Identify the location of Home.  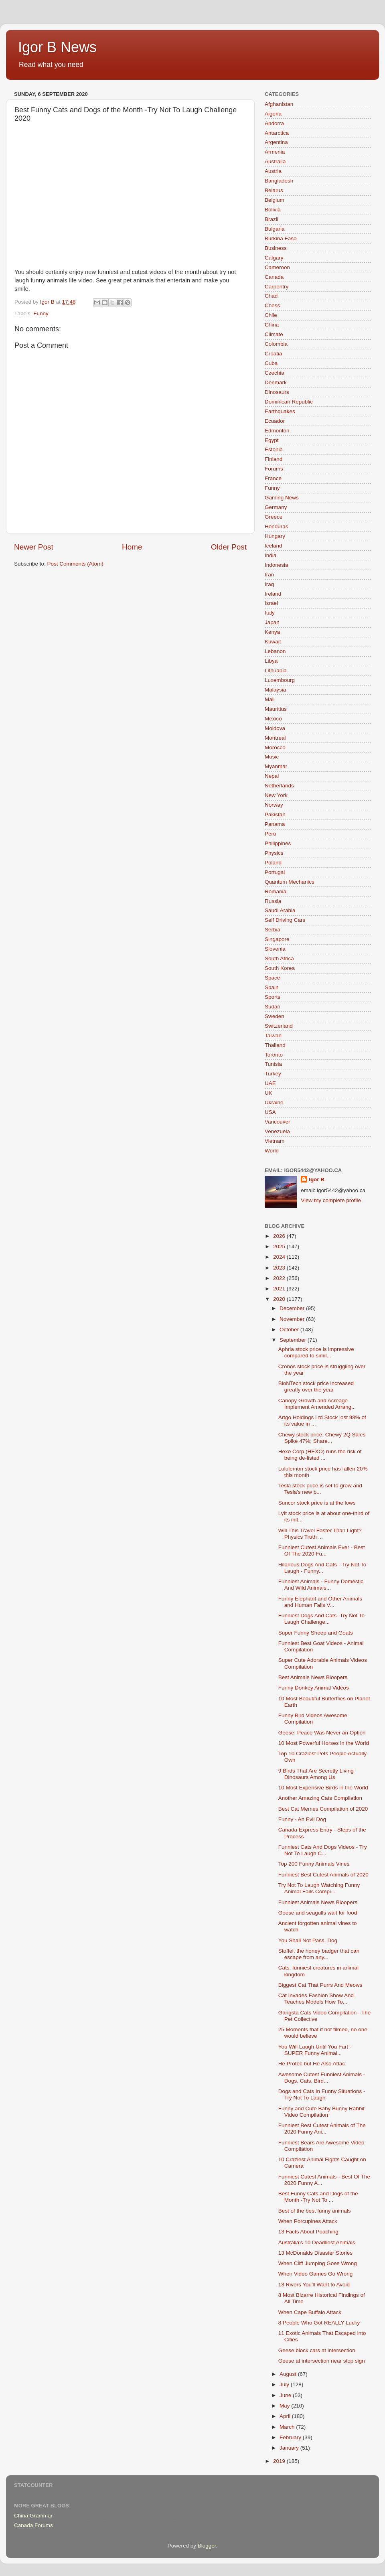
(132, 547).